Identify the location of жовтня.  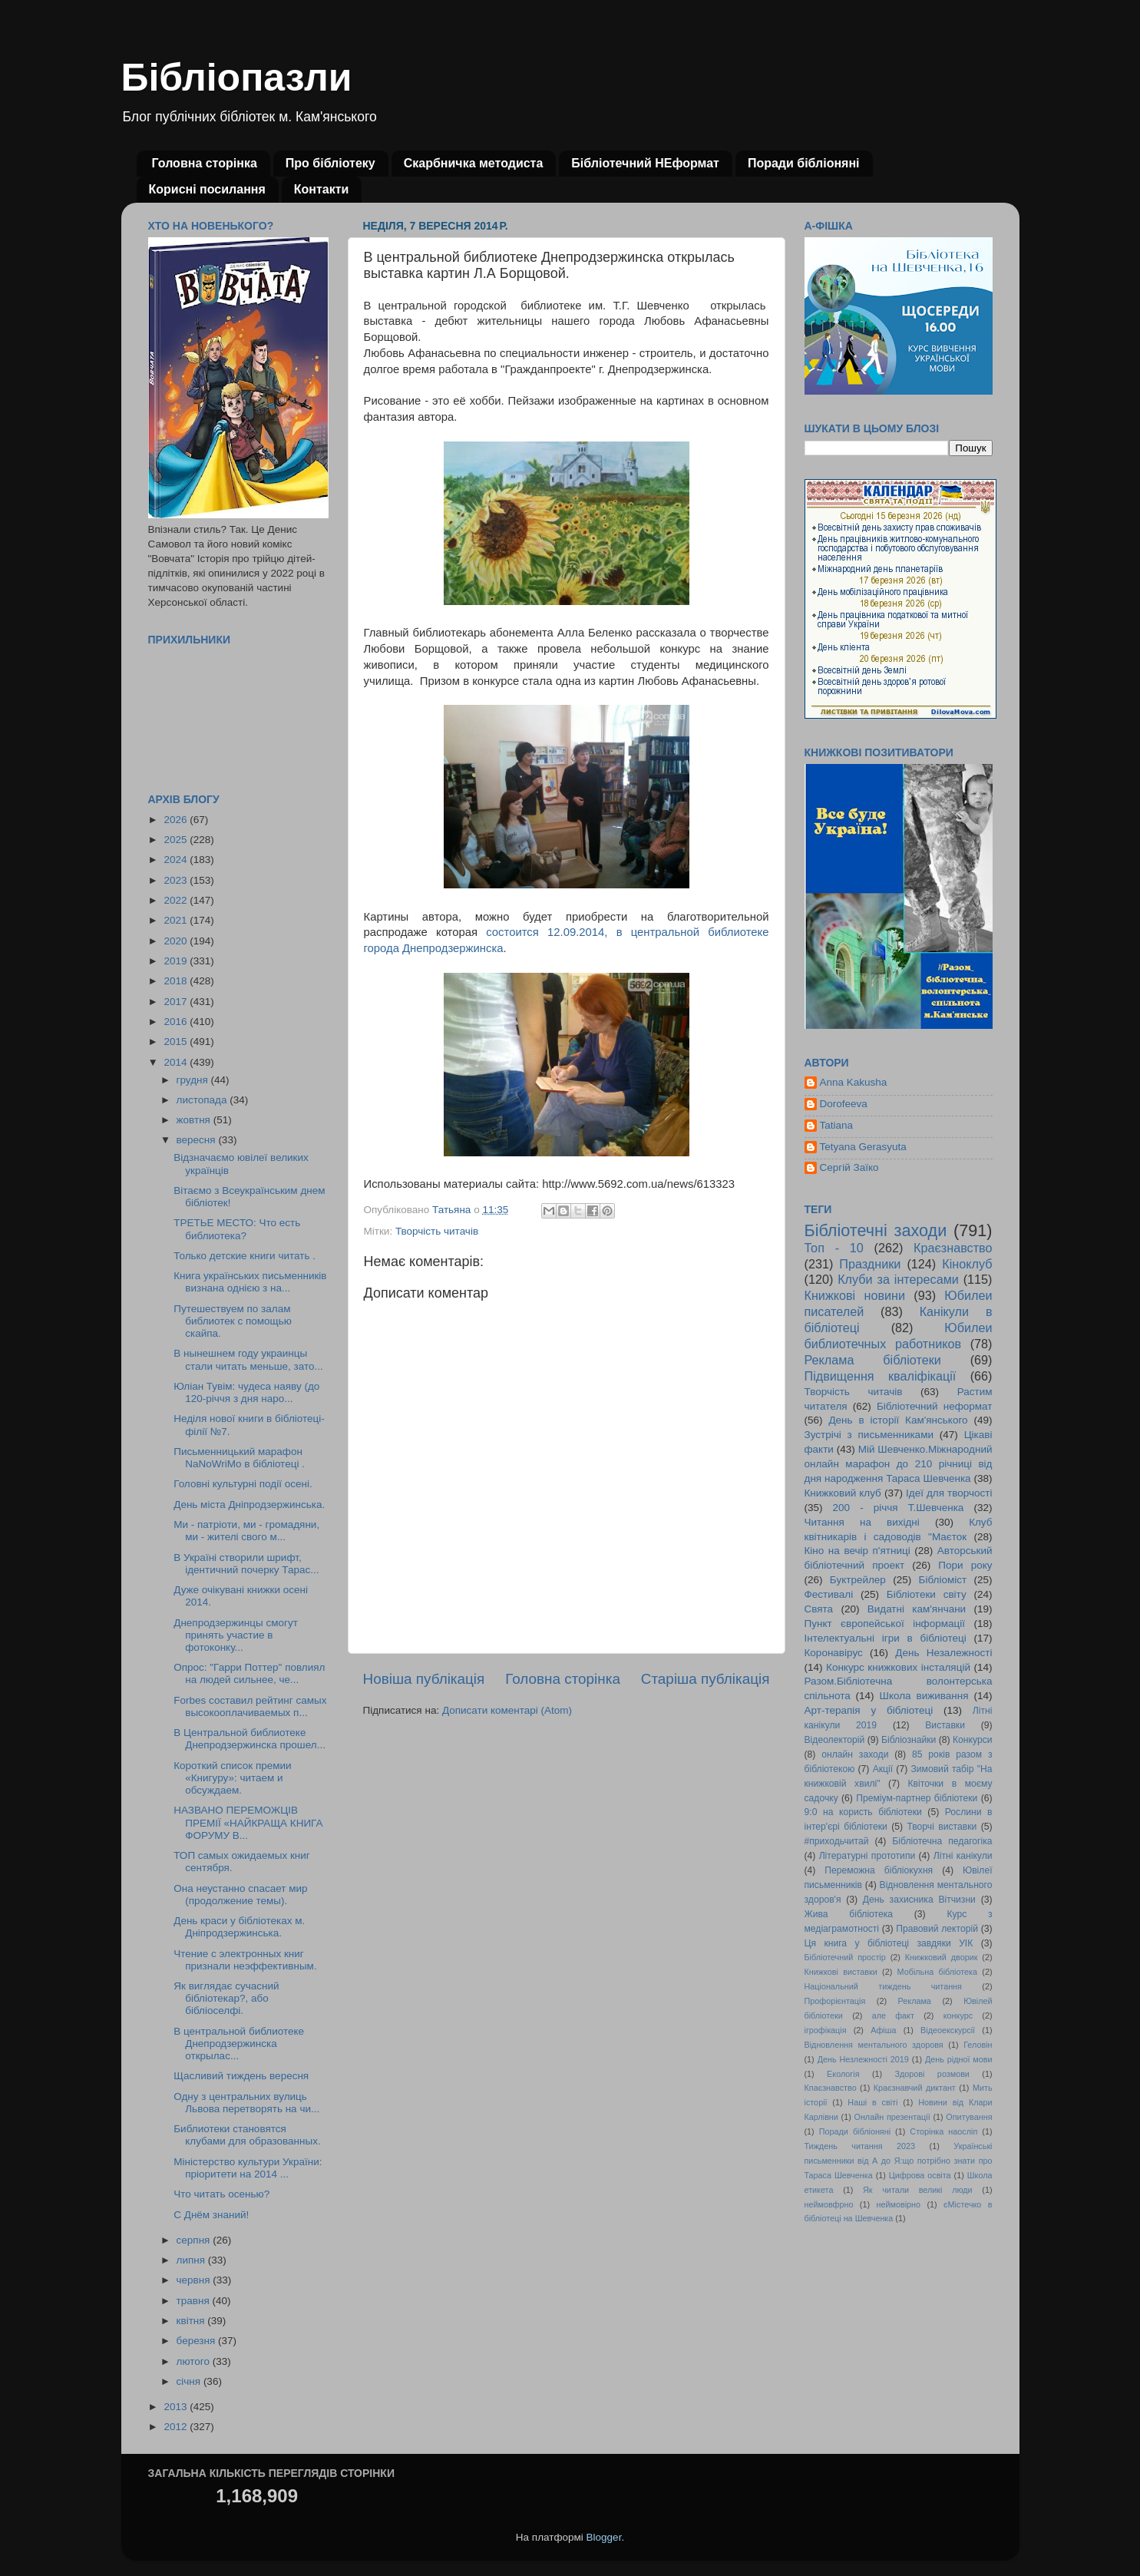
(195, 1120).